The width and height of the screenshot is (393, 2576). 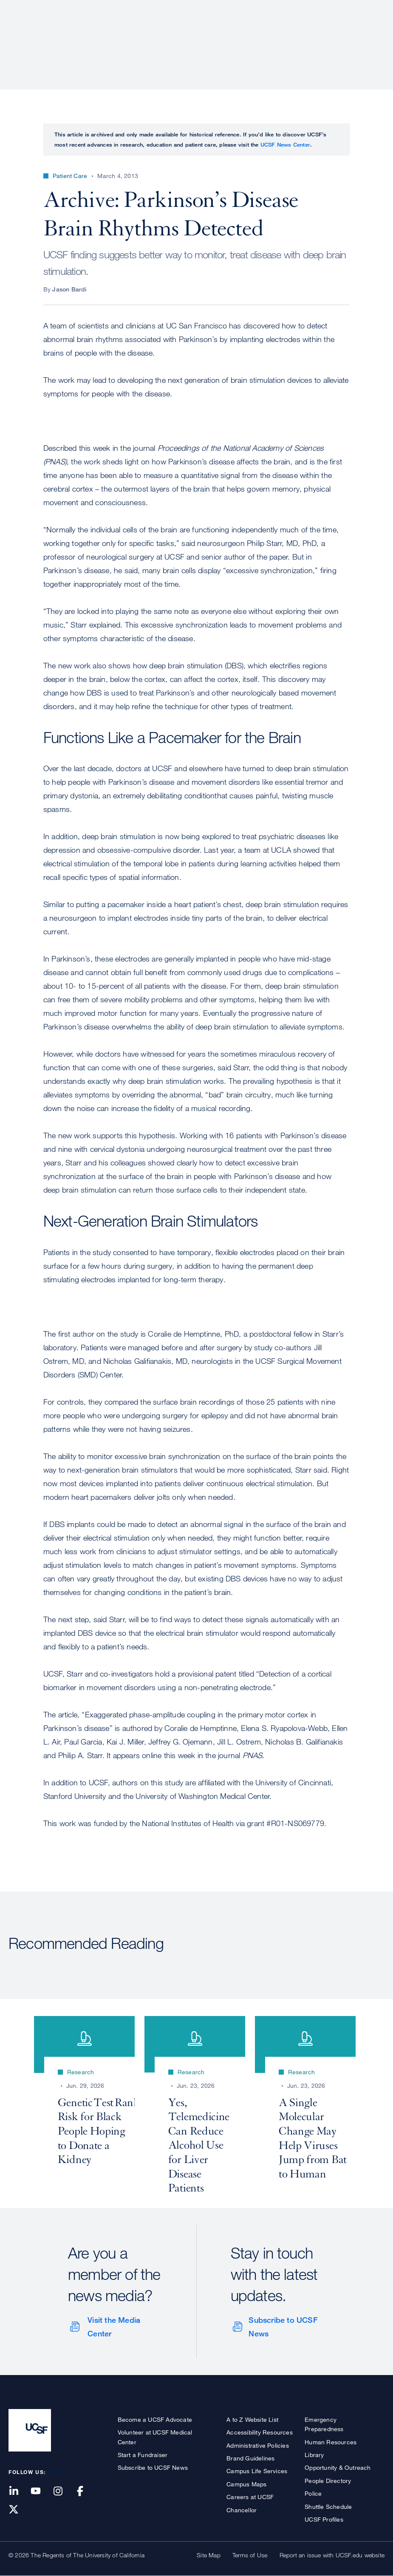 What do you see at coordinates (163, 36) in the screenshot?
I see `Patient Care` at bounding box center [163, 36].